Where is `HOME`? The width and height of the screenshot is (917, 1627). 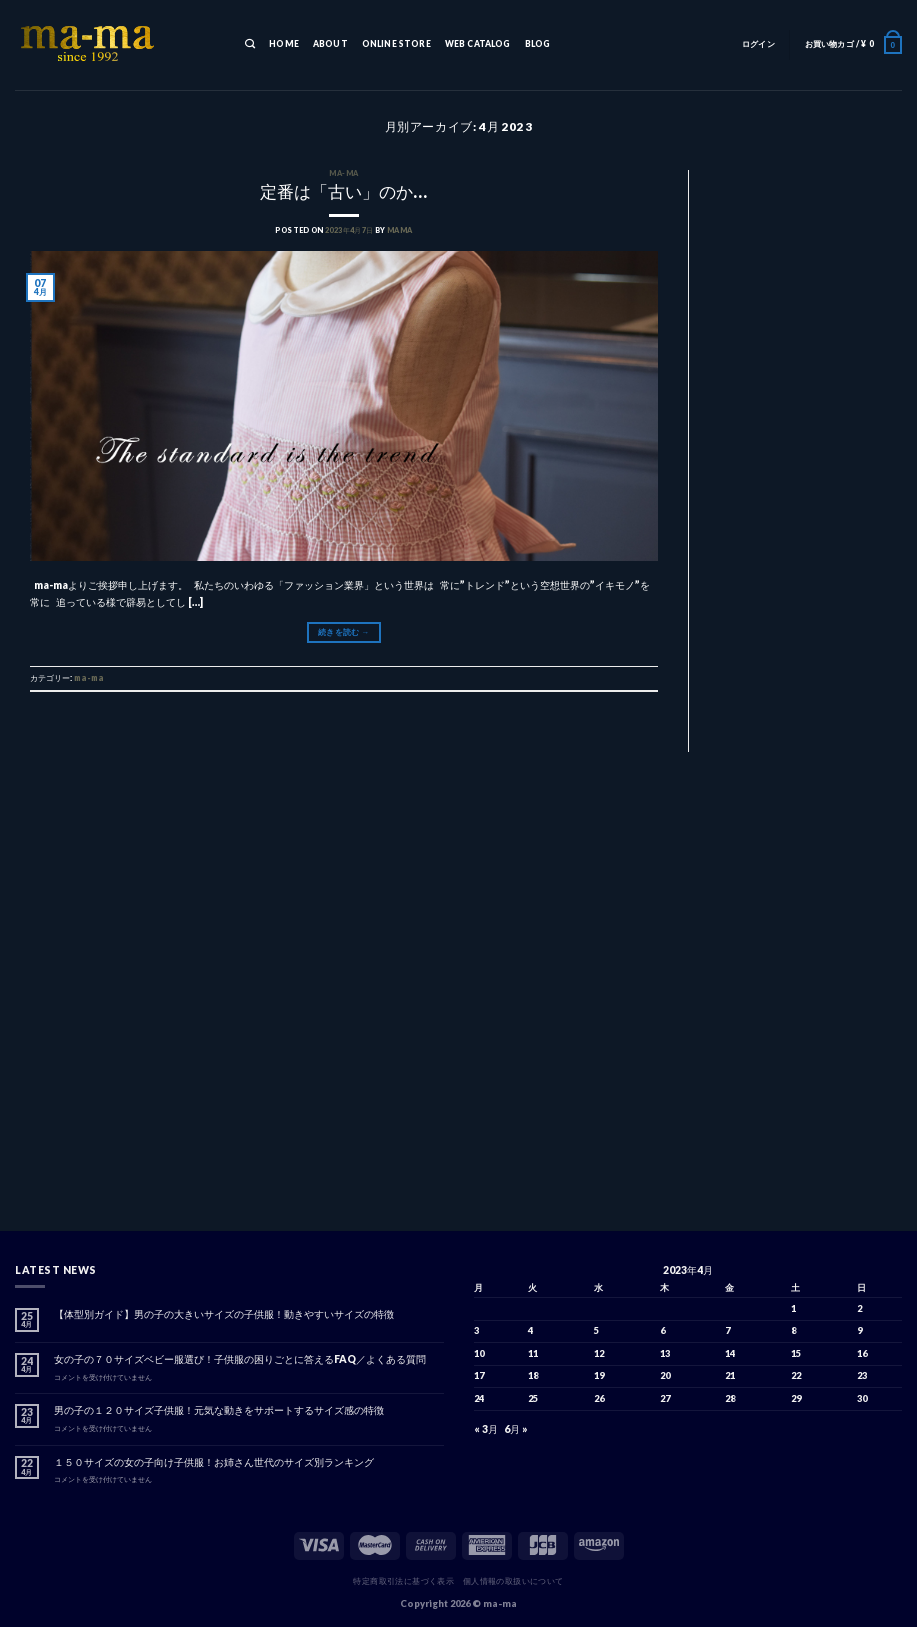
HOME is located at coordinates (284, 44).